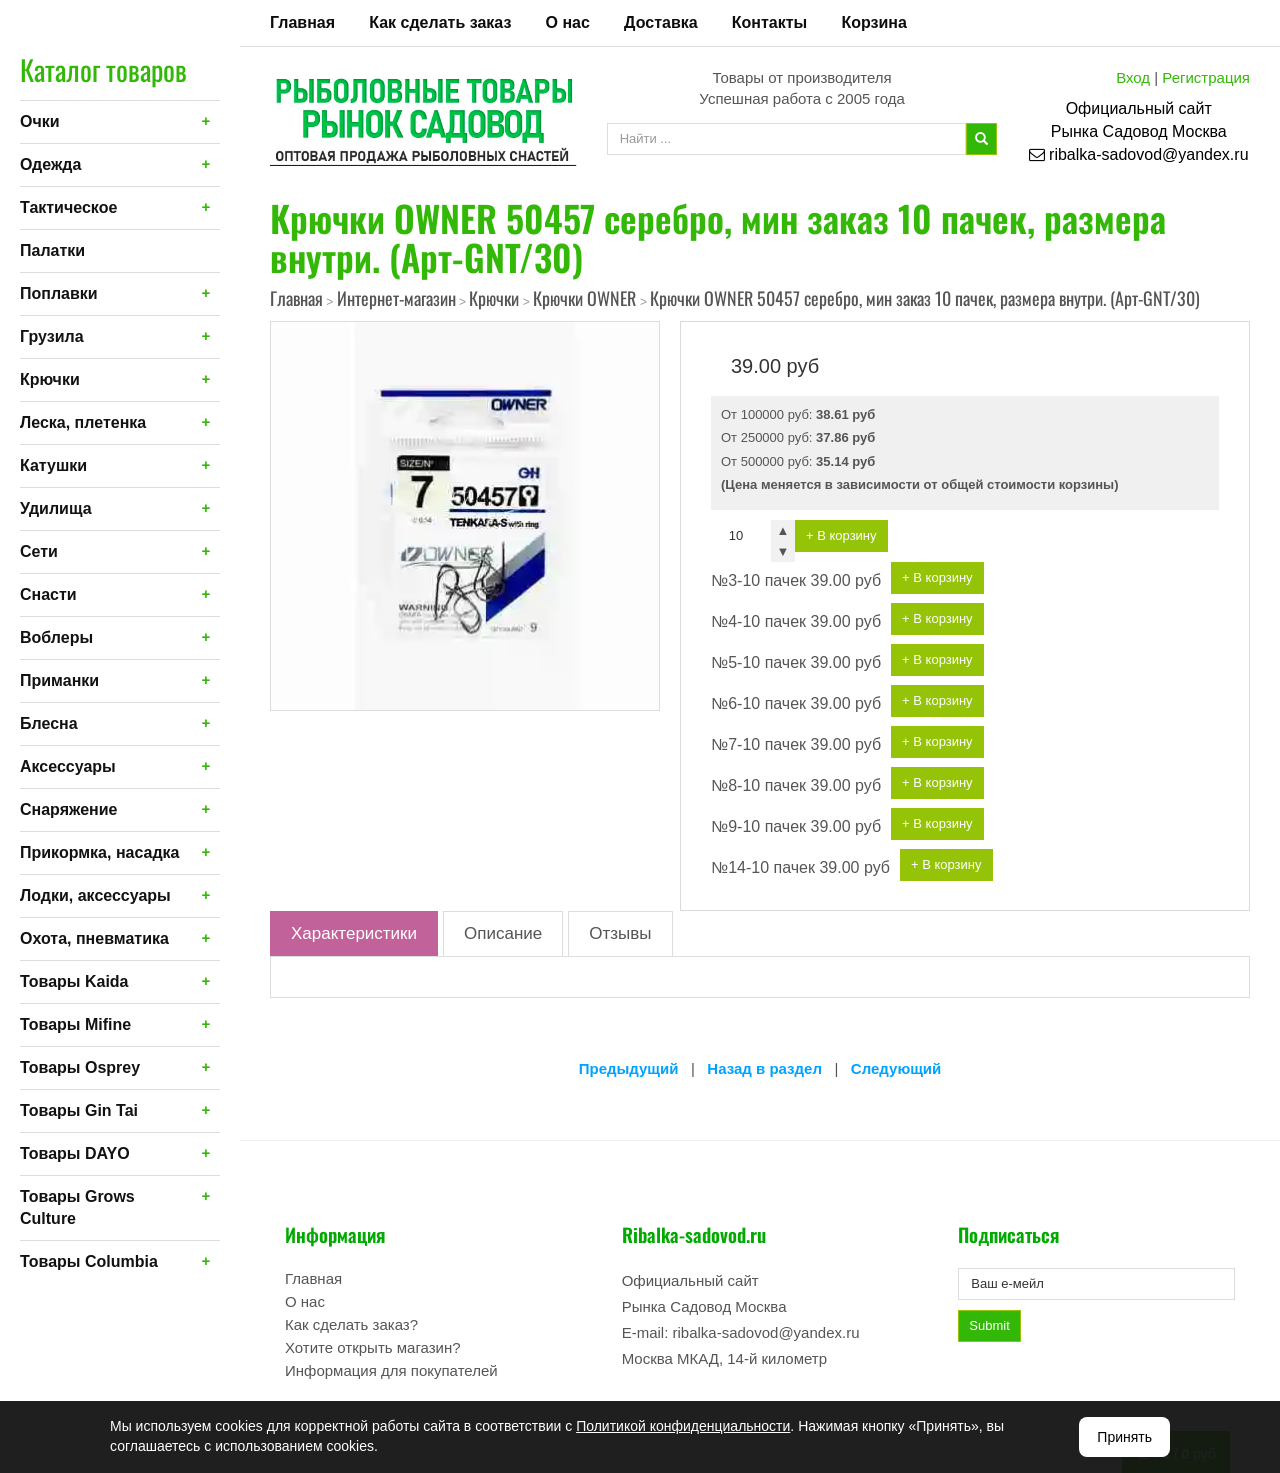 The width and height of the screenshot is (1280, 1473). What do you see at coordinates (75, 1024) in the screenshot?
I see `Товары Mifine` at bounding box center [75, 1024].